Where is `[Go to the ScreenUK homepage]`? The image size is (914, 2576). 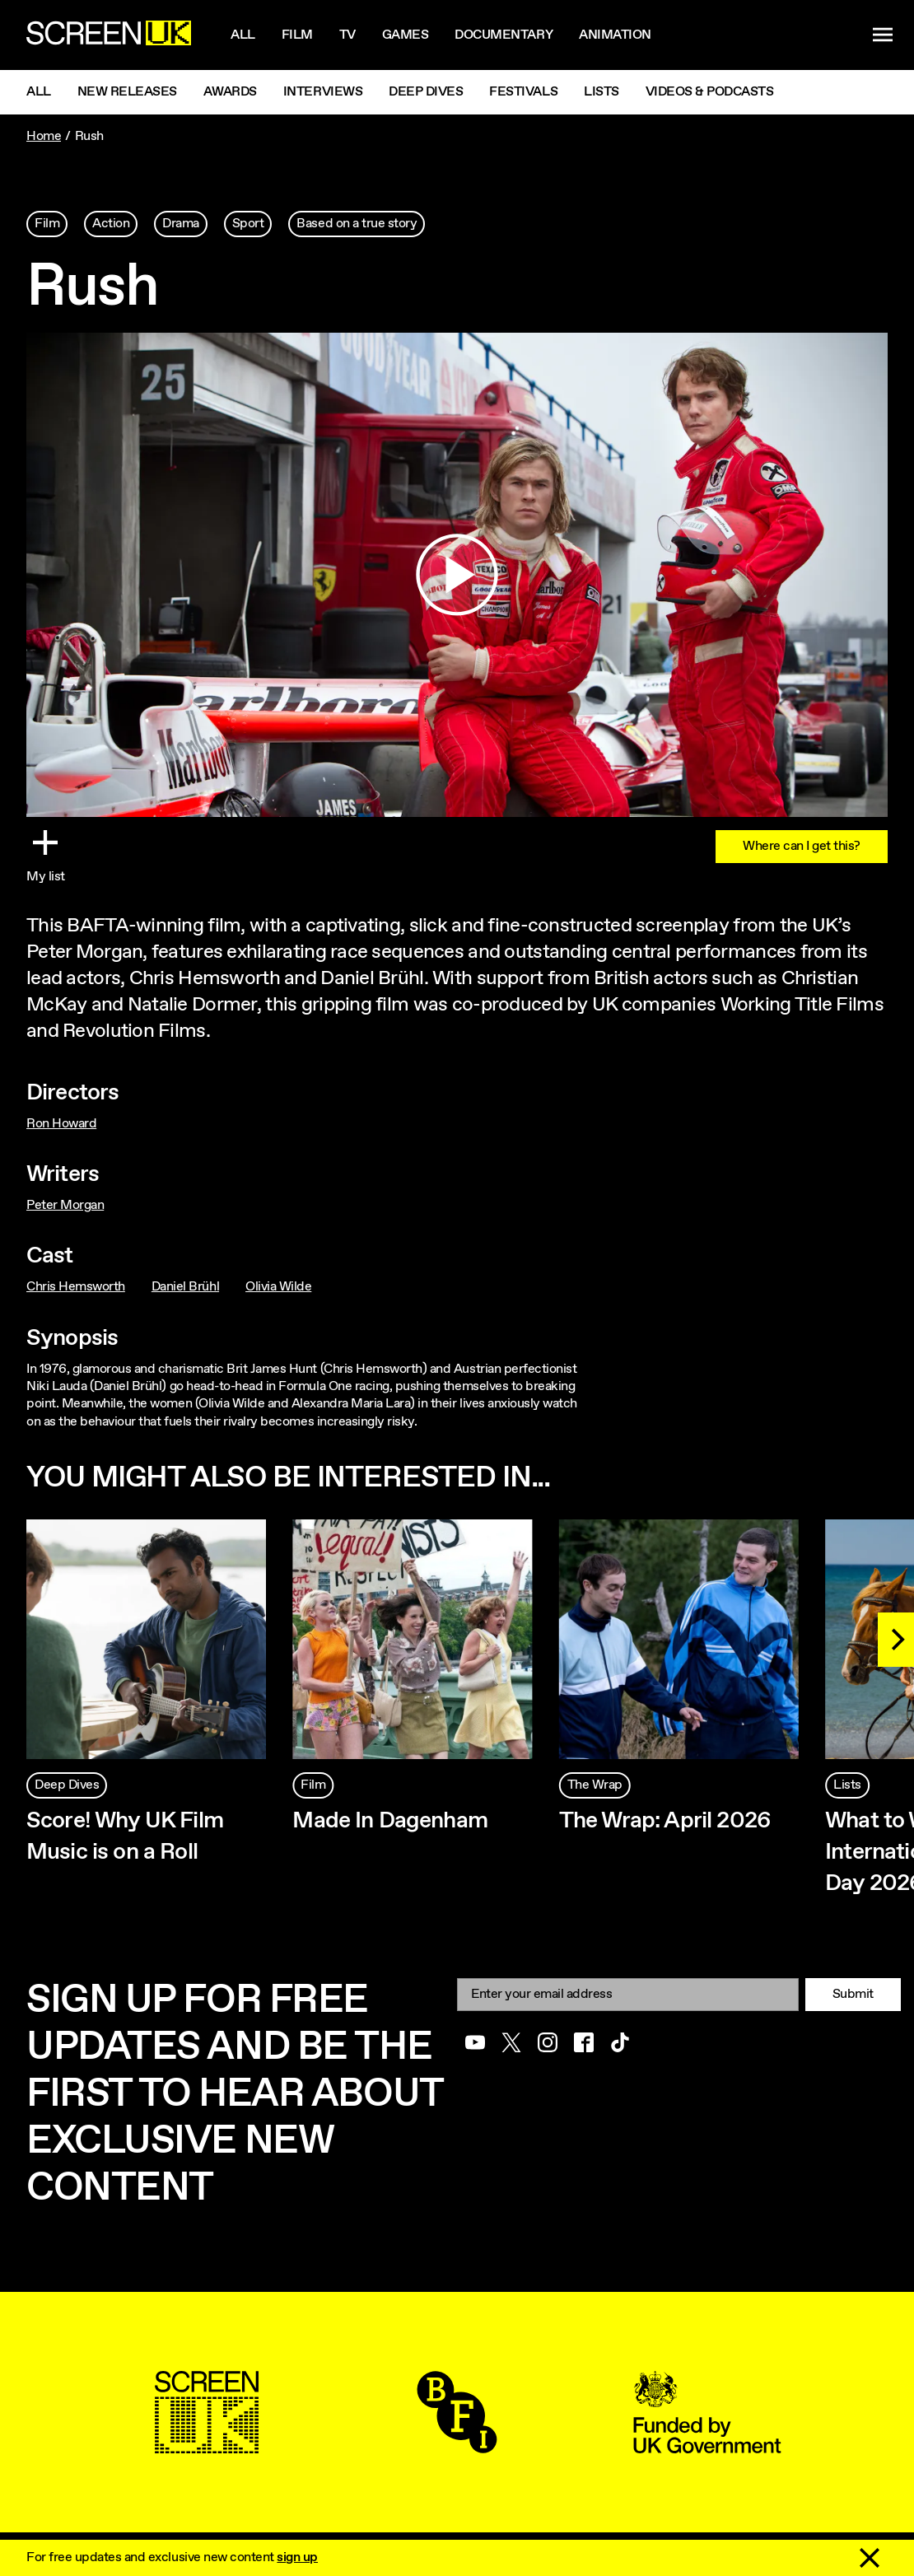 [Go to the ScreenUK homepage] is located at coordinates (108, 35).